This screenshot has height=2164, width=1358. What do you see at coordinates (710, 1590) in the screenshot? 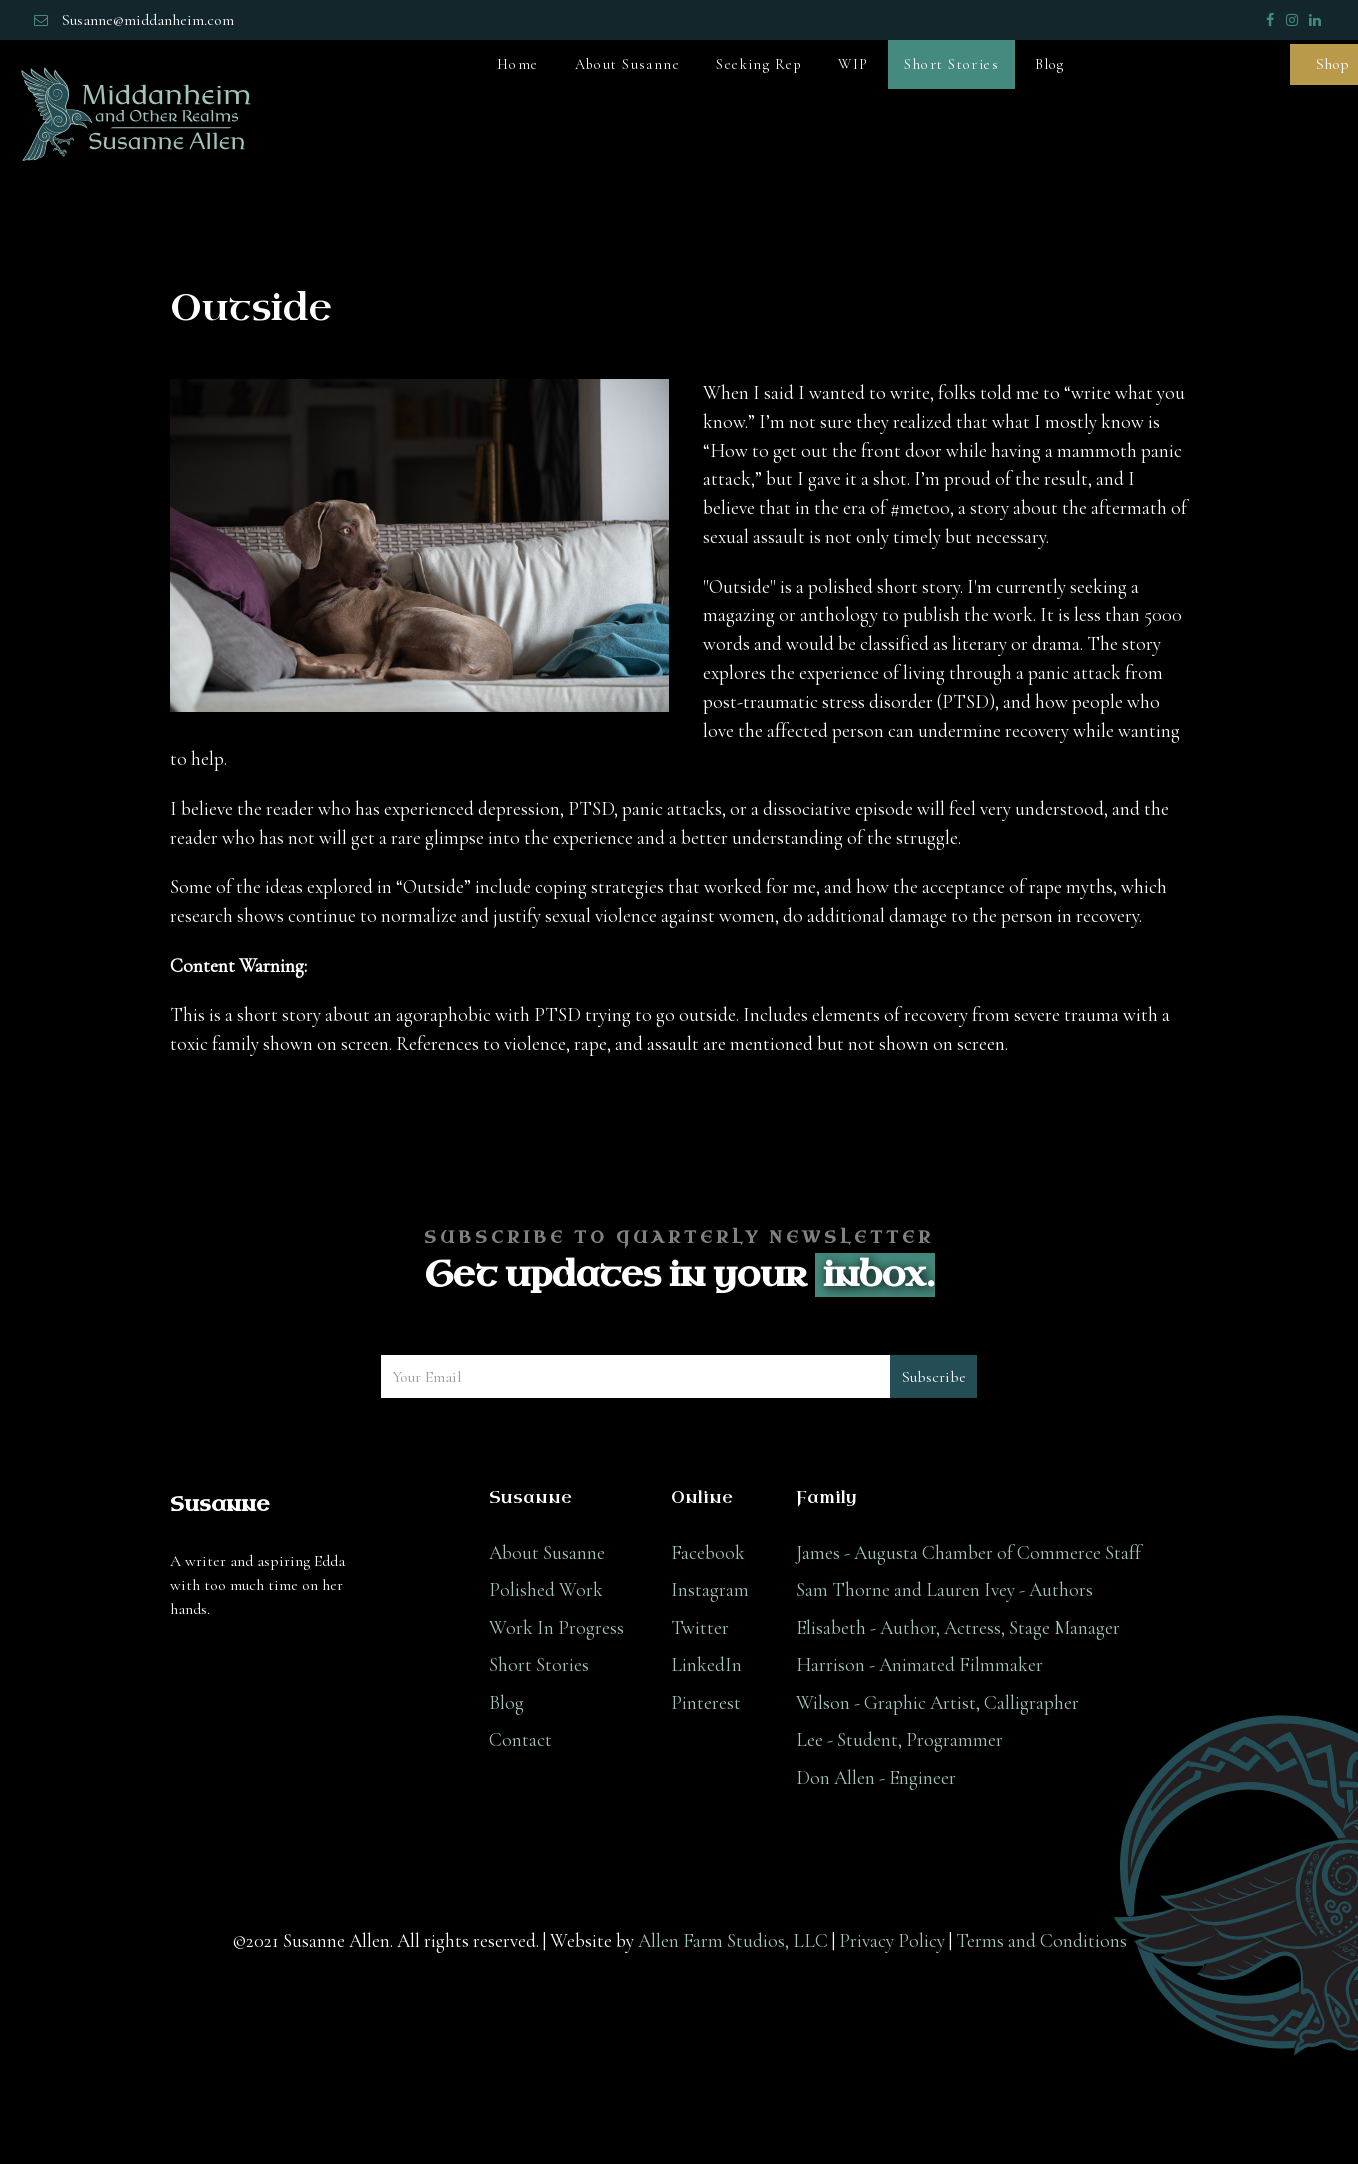
I see `Instagram` at bounding box center [710, 1590].